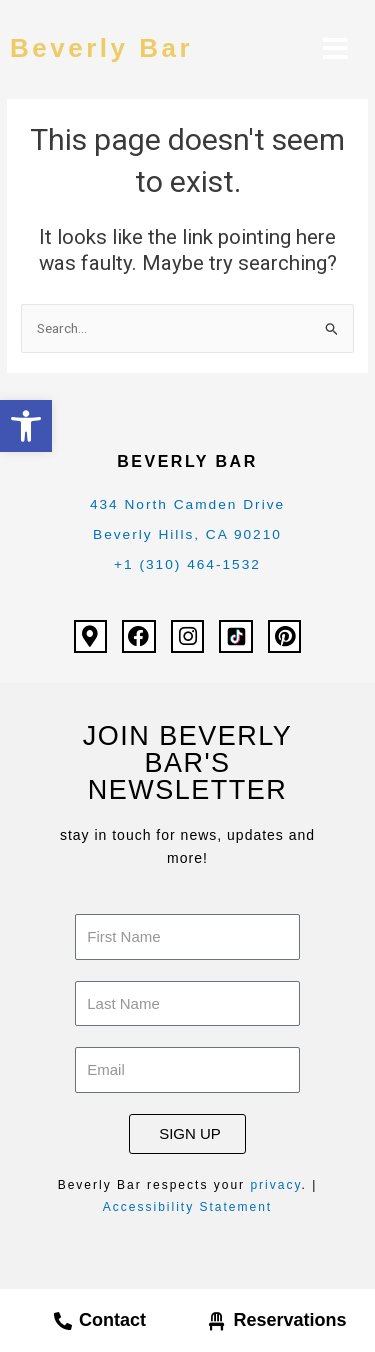 The image size is (375, 1352). Describe the element at coordinates (101, 48) in the screenshot. I see `Beverly Bar` at that location.